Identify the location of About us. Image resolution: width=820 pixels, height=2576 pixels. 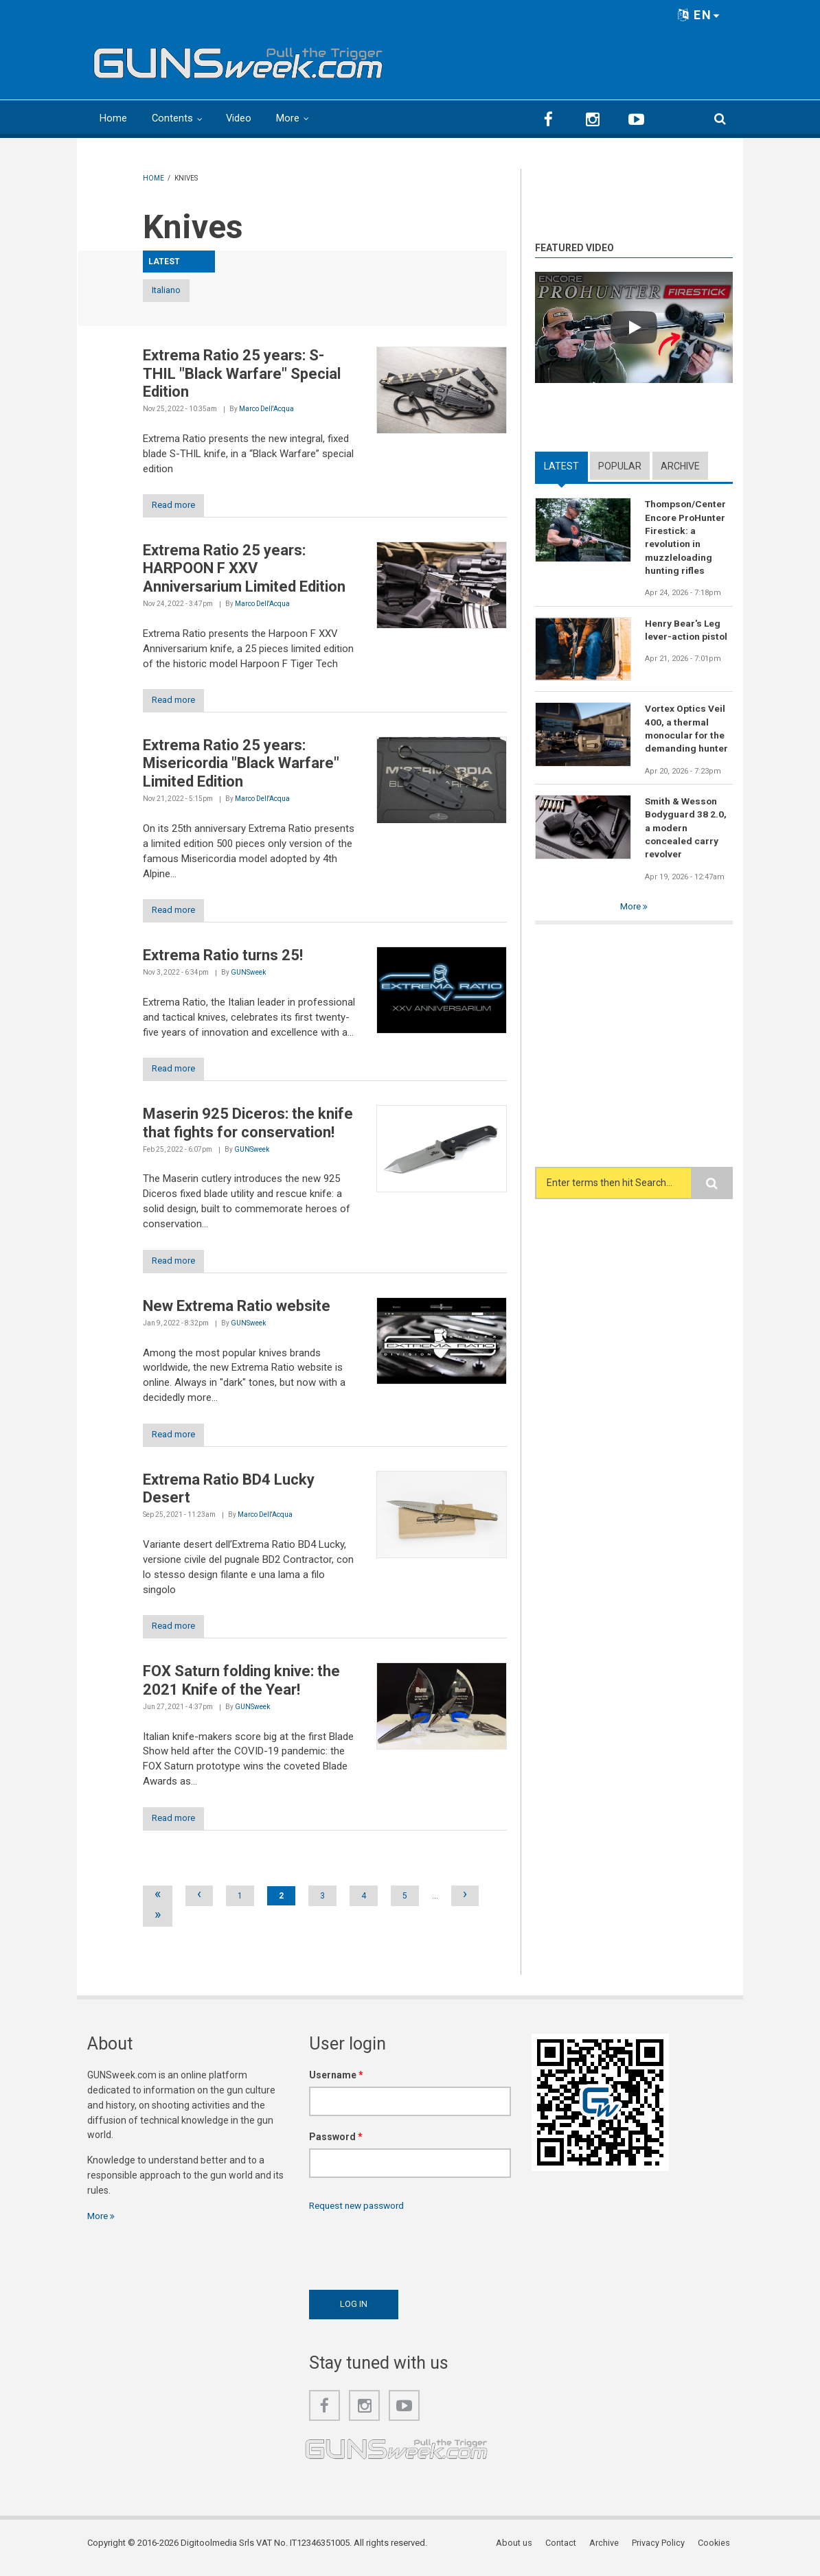
(519, 2551).